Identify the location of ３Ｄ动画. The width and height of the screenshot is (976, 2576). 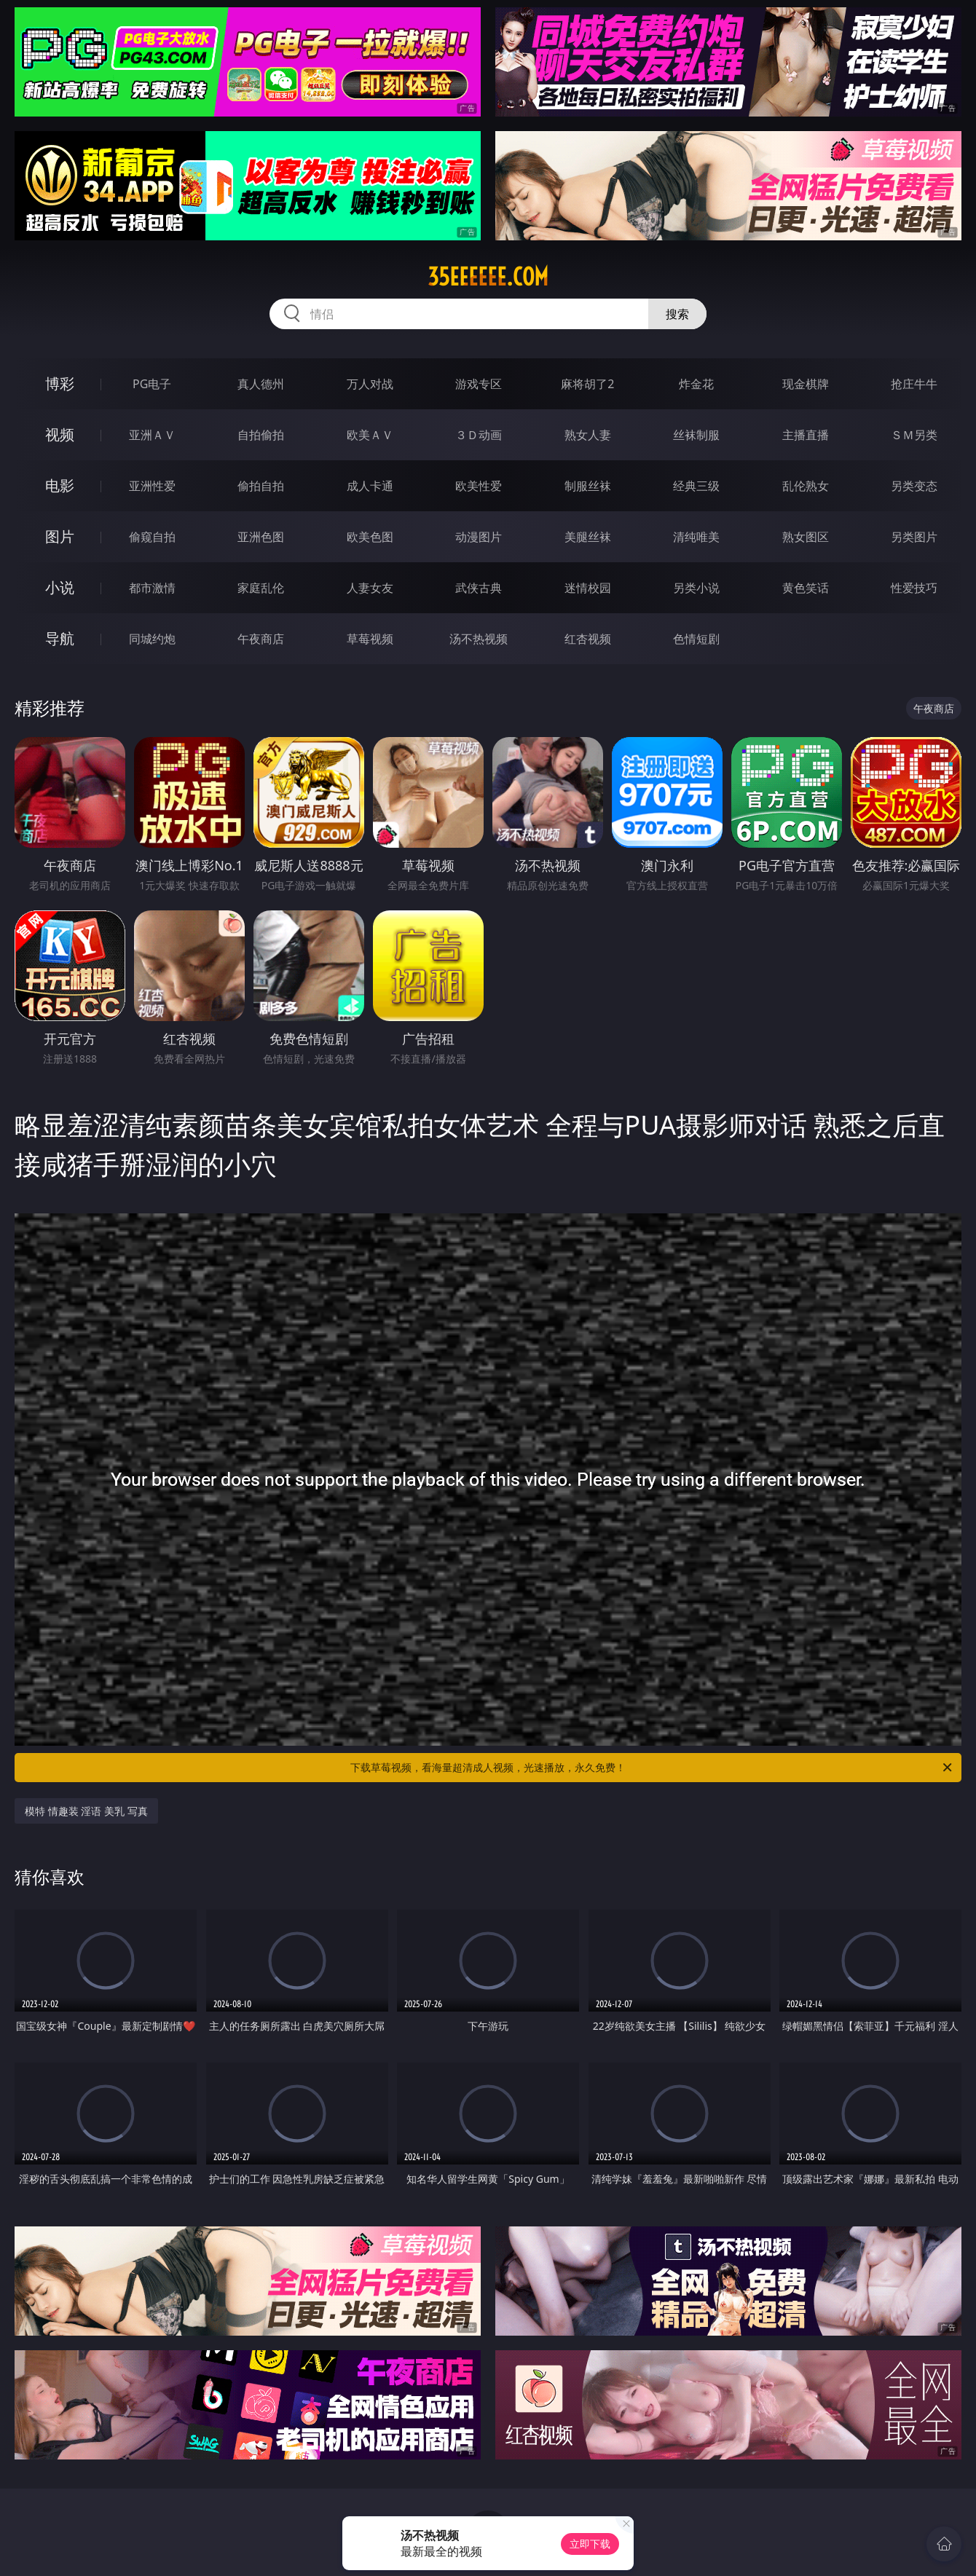
(478, 435).